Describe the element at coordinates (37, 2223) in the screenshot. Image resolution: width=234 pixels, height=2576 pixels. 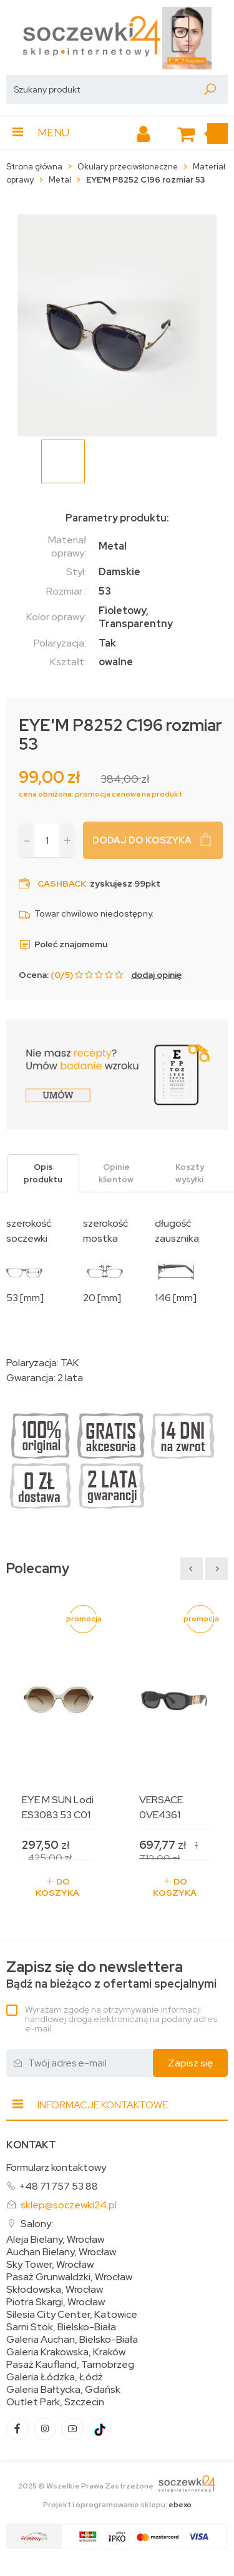
I see `Salony:` at that location.